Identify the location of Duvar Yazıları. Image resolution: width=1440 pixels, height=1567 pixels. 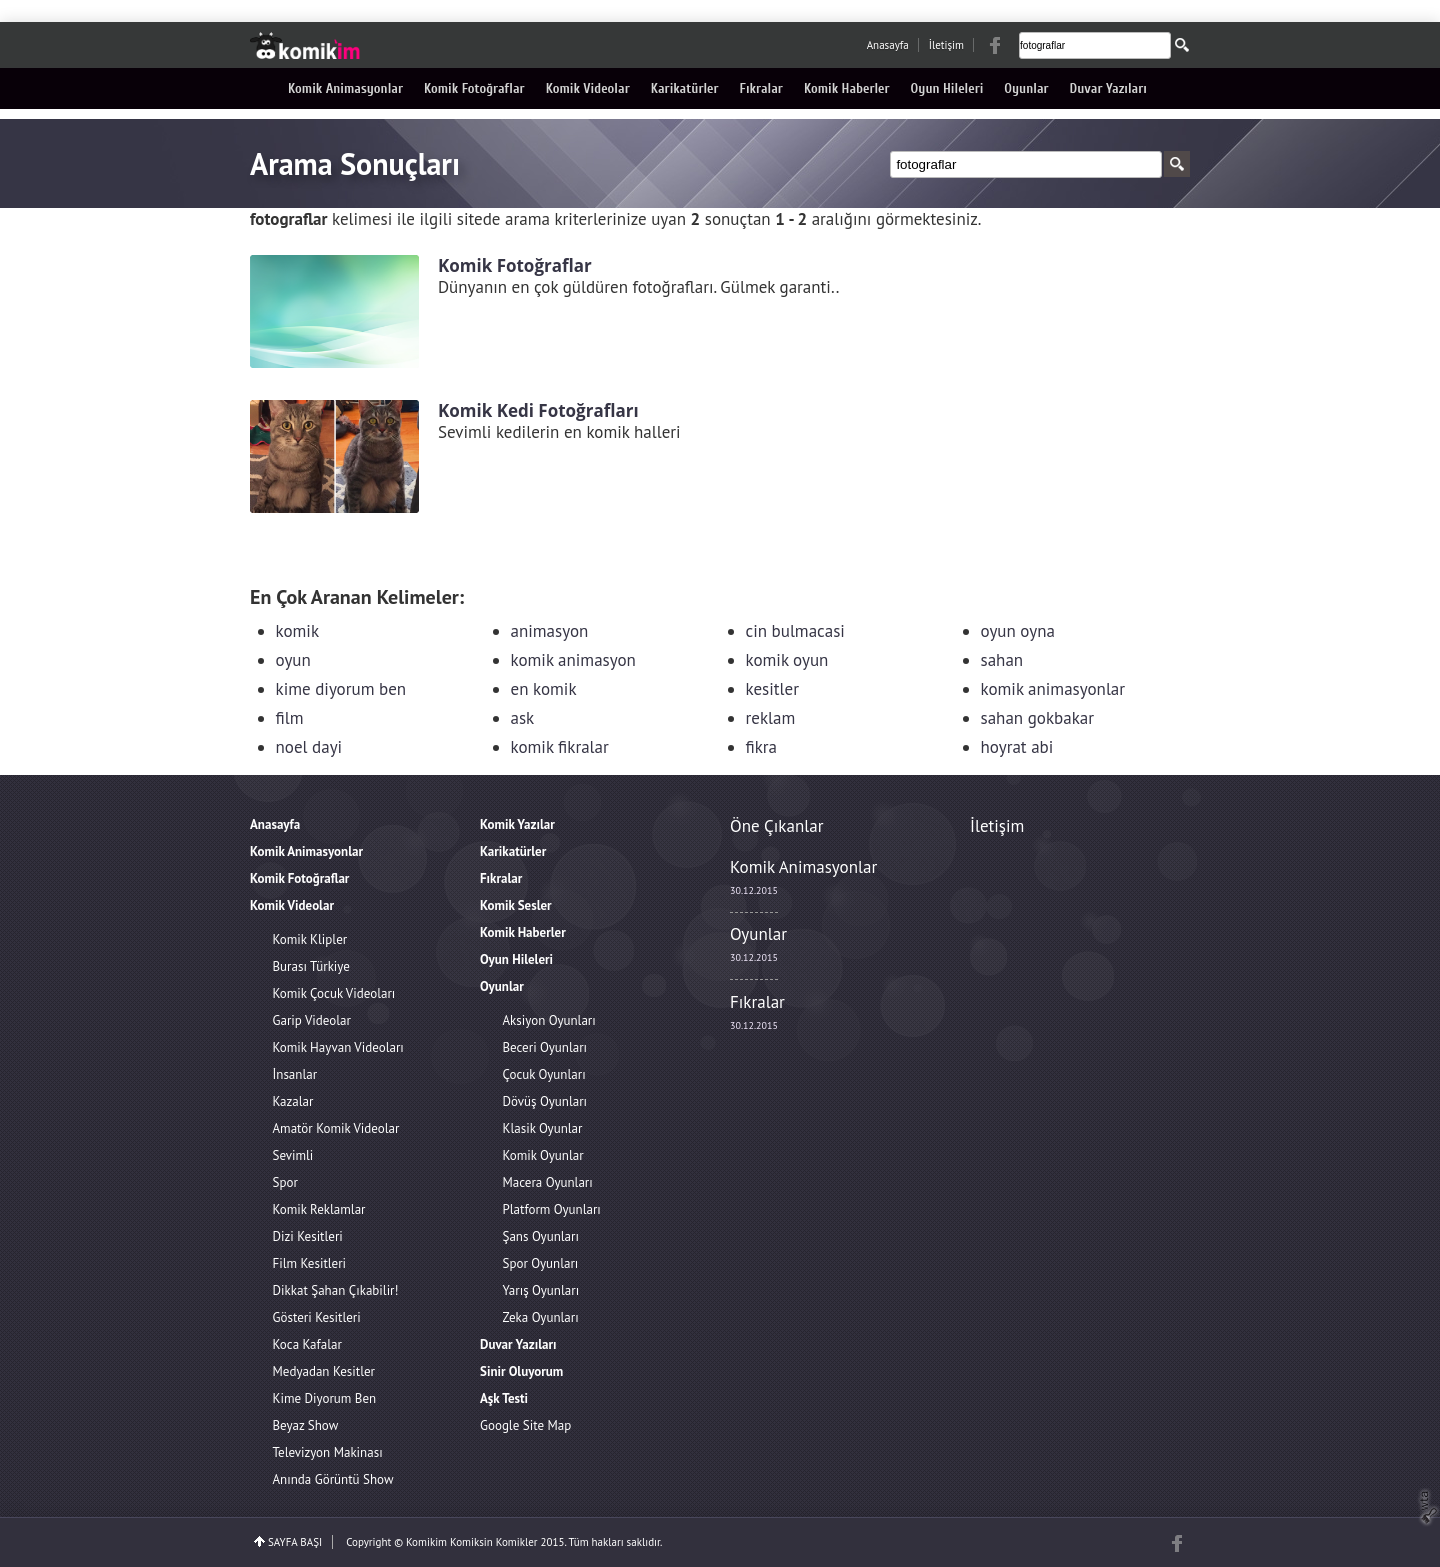
(1108, 88).